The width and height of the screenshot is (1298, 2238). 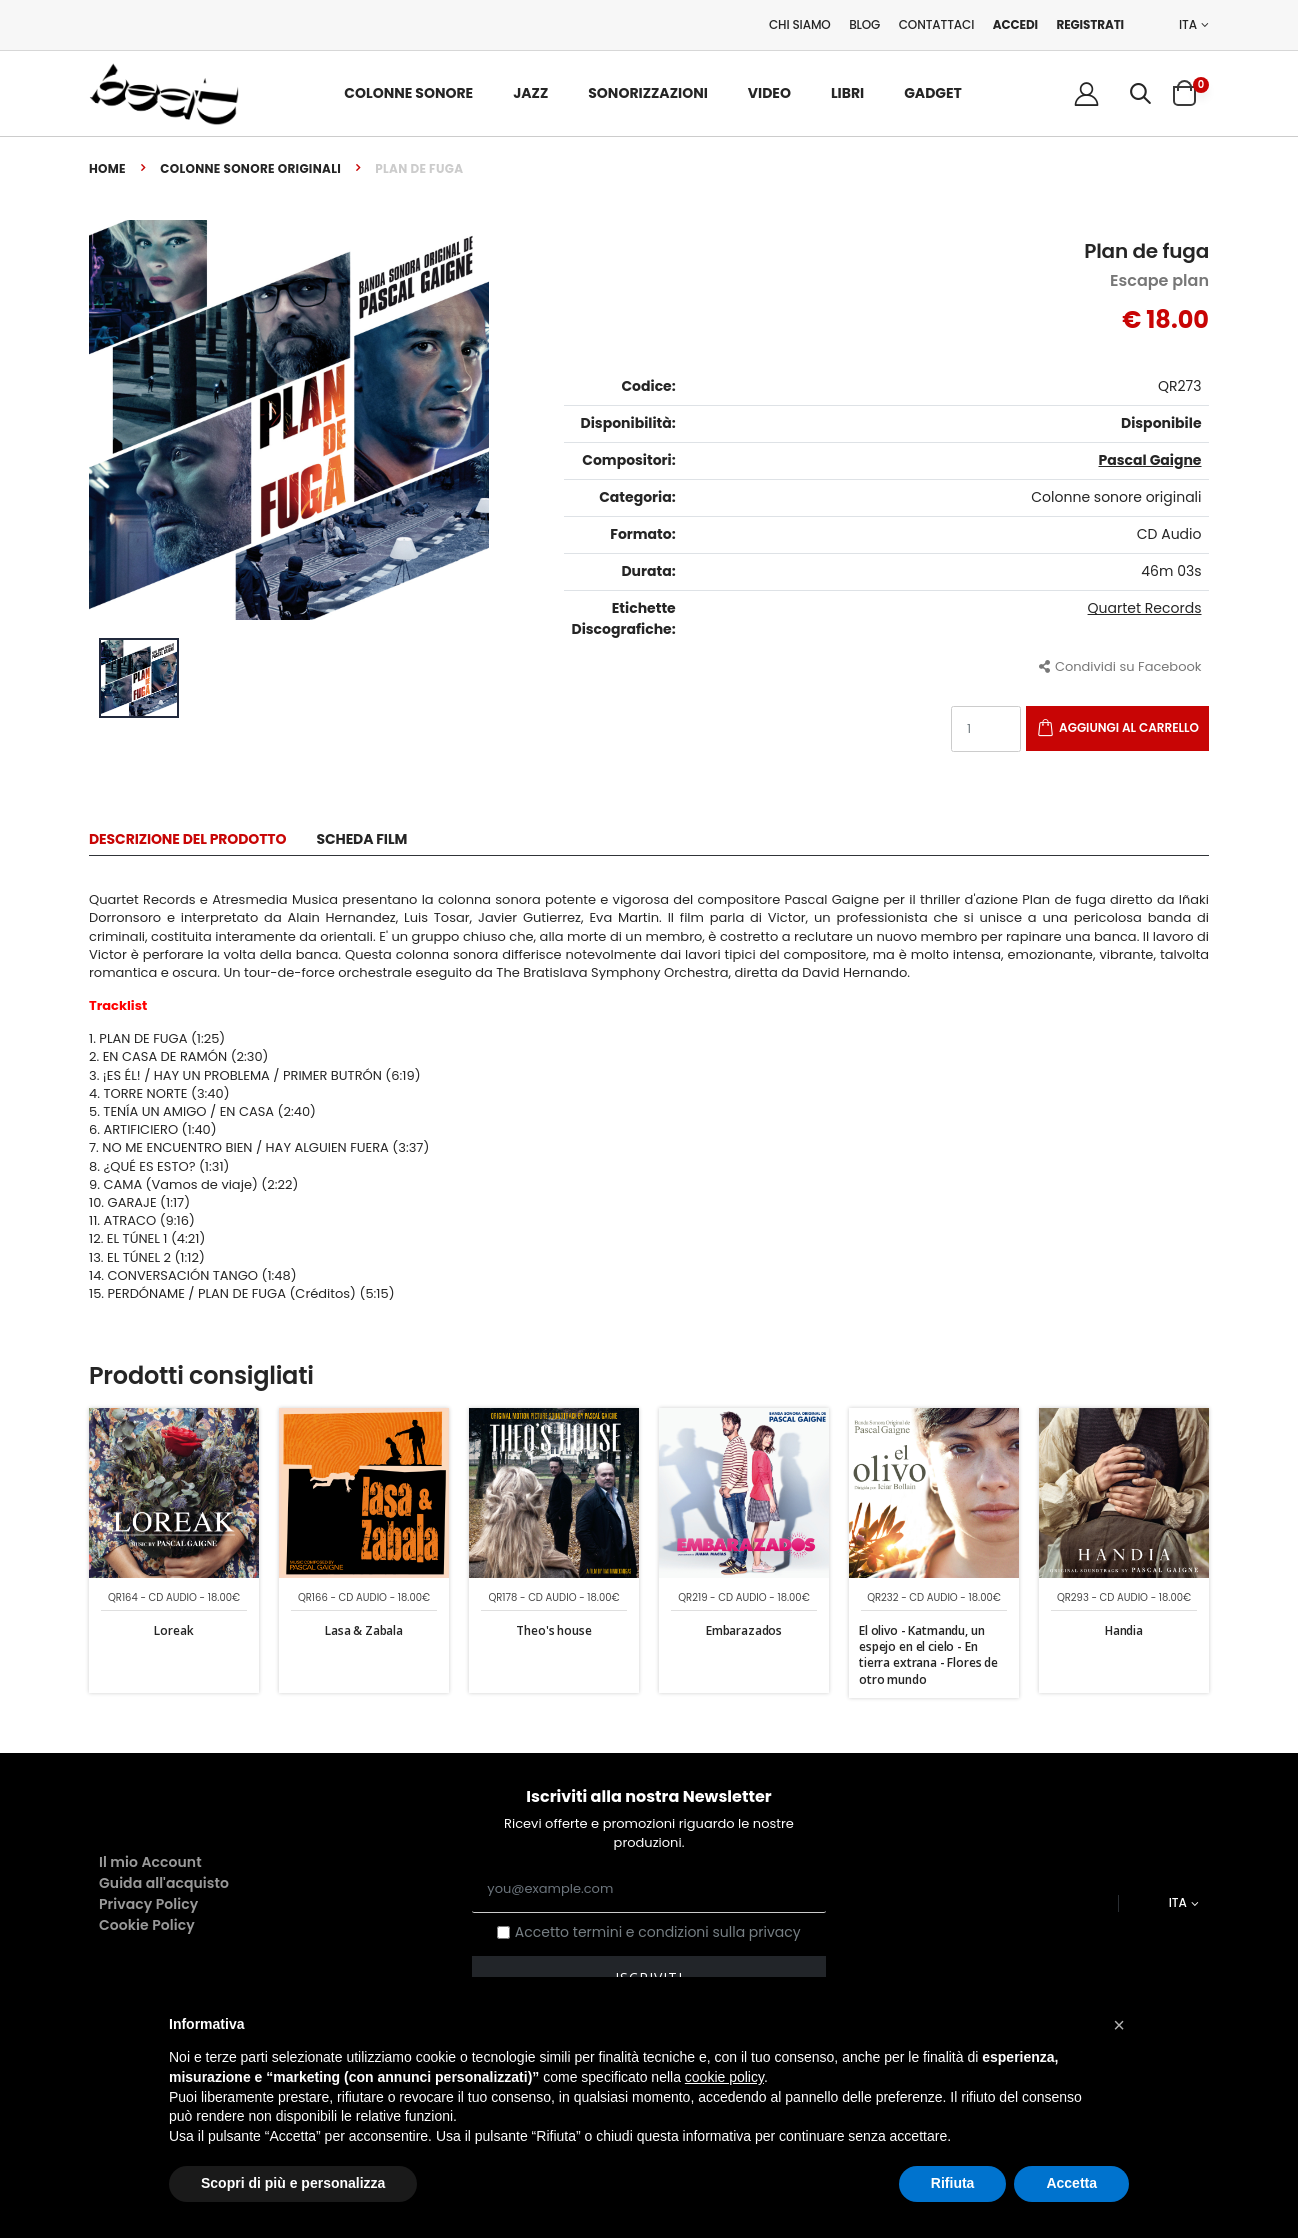 I want to click on Lasa & Zabala, so click(x=364, y=1630).